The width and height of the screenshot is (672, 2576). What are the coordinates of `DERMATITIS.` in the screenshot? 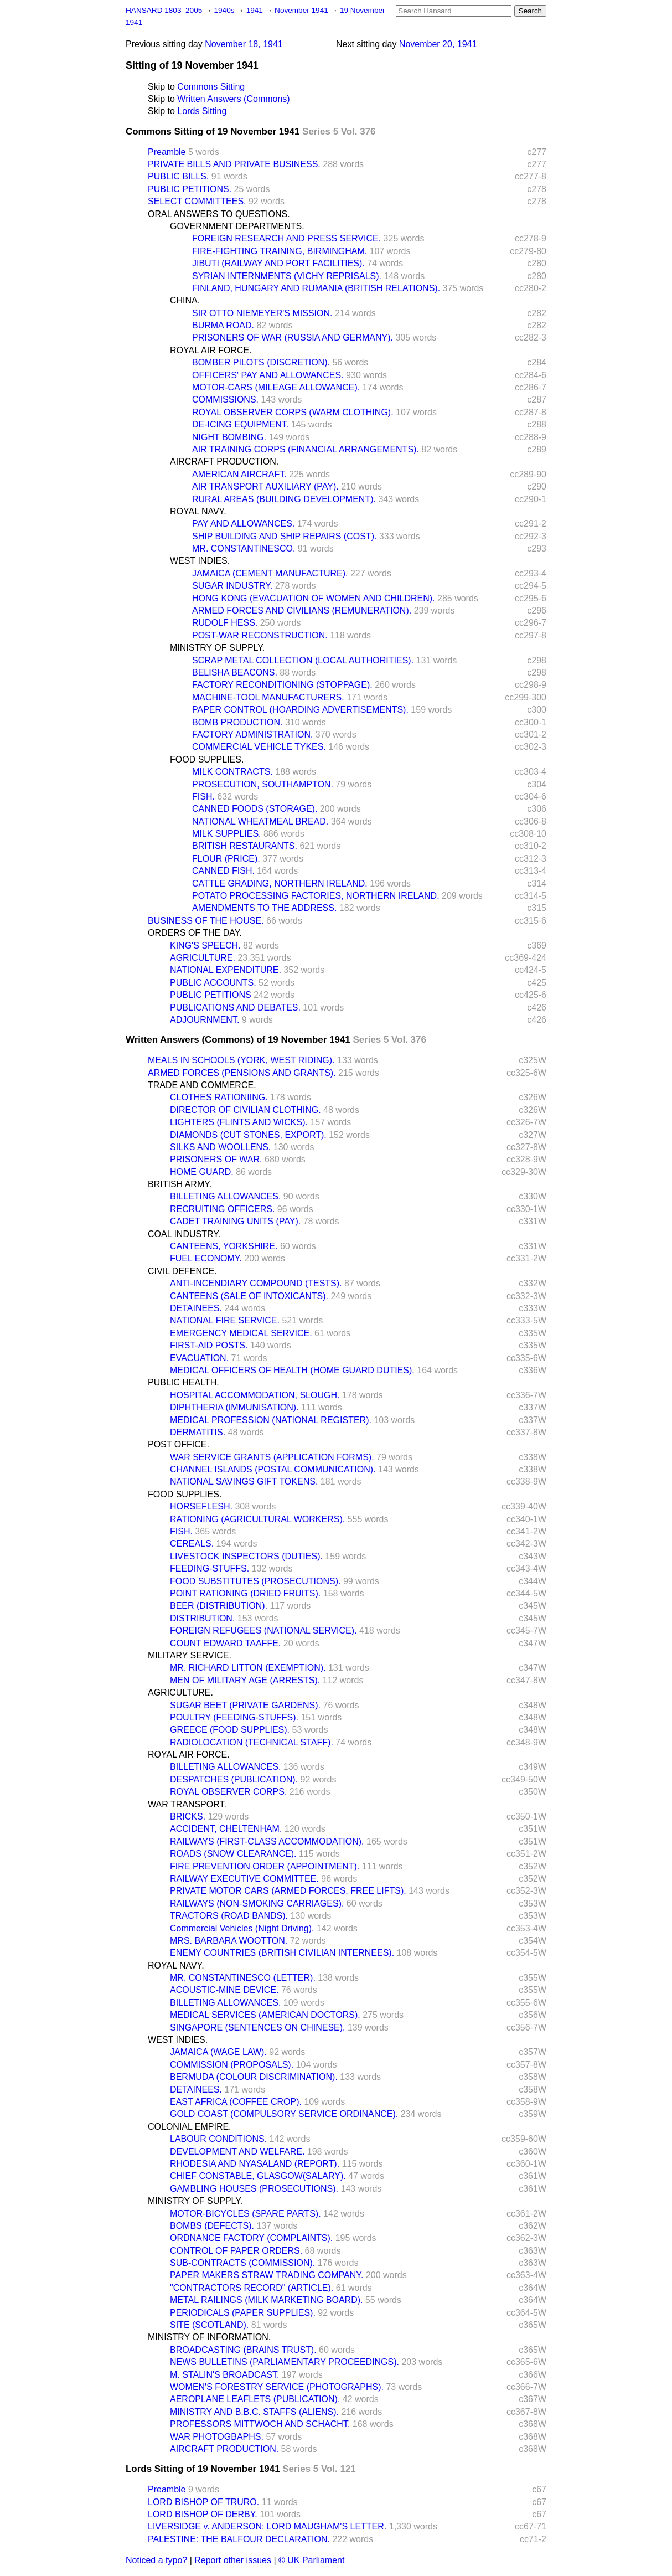 It's located at (197, 1432).